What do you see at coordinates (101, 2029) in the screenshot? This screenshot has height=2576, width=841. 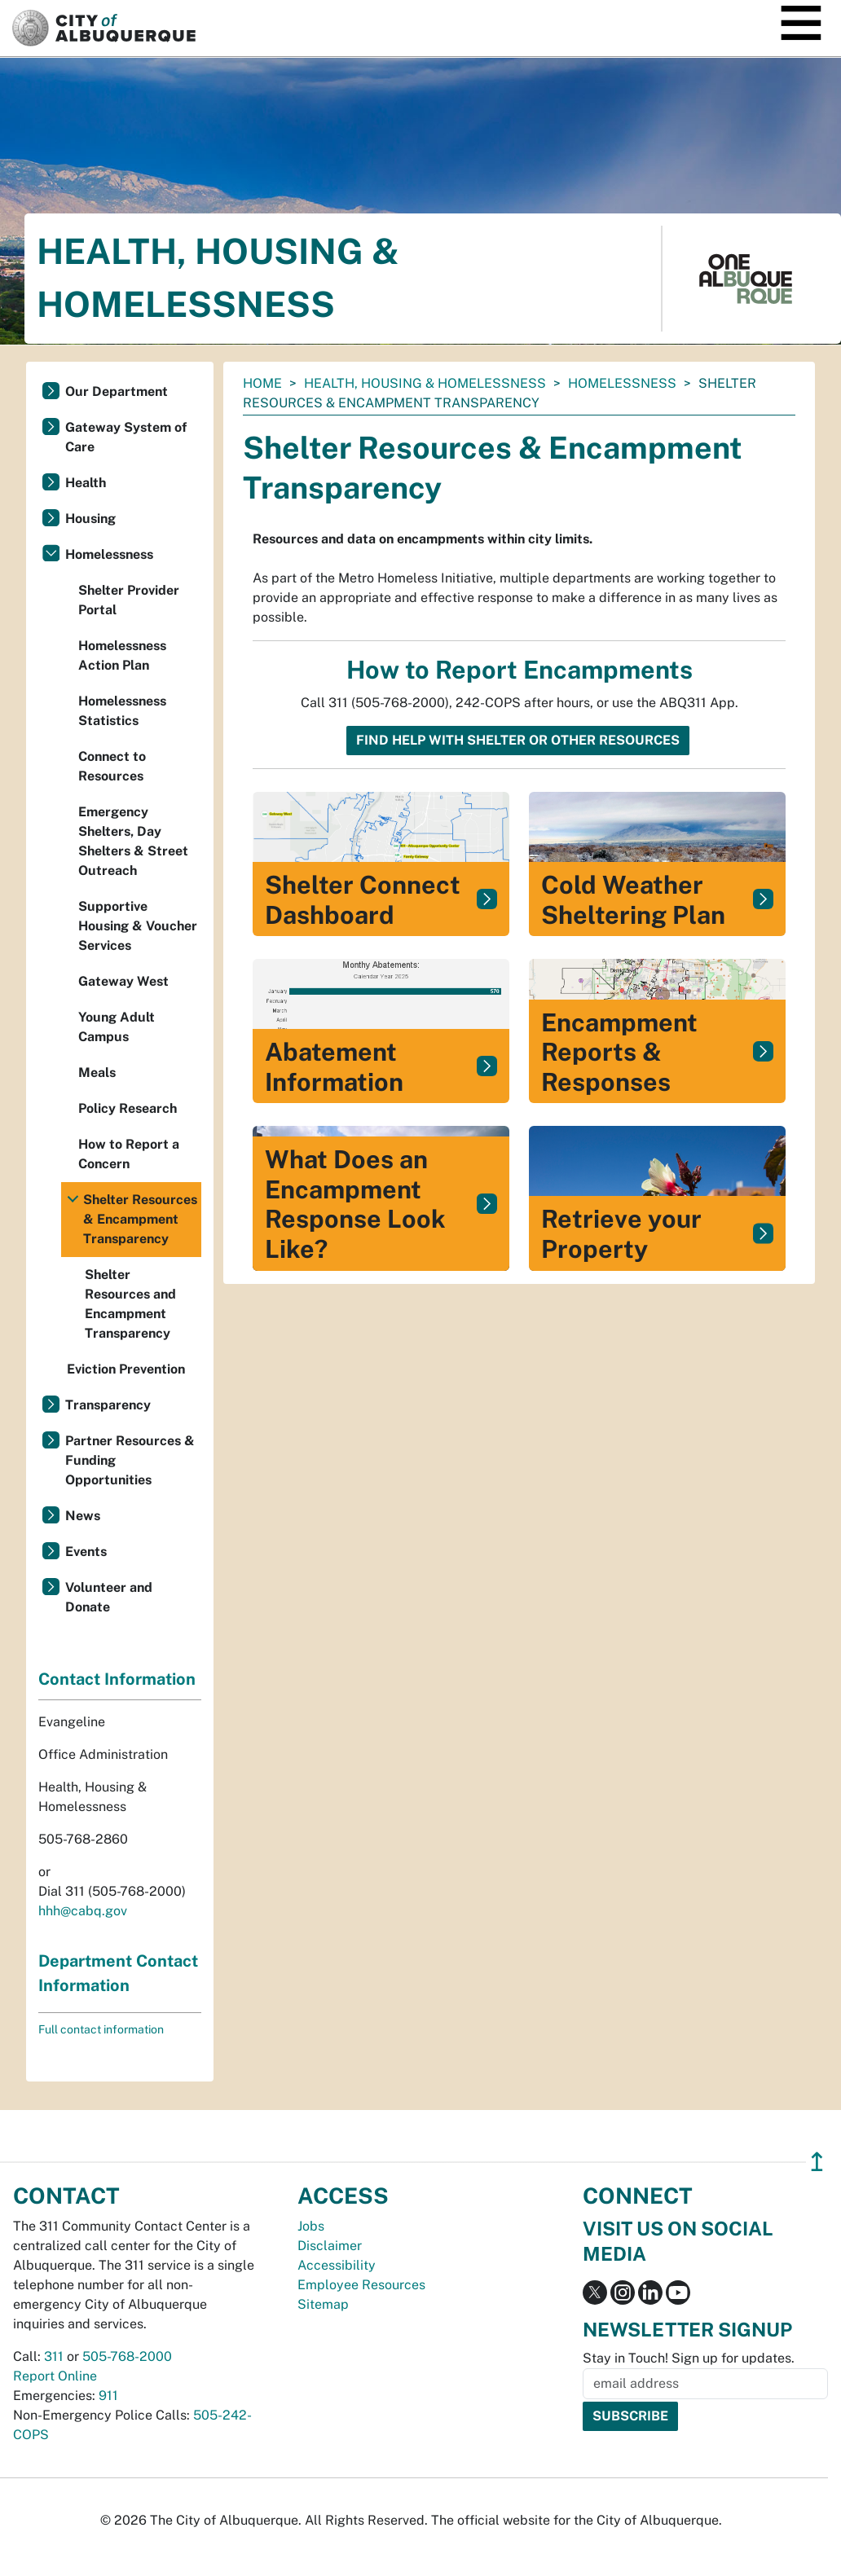 I see `Full contact information` at bounding box center [101, 2029].